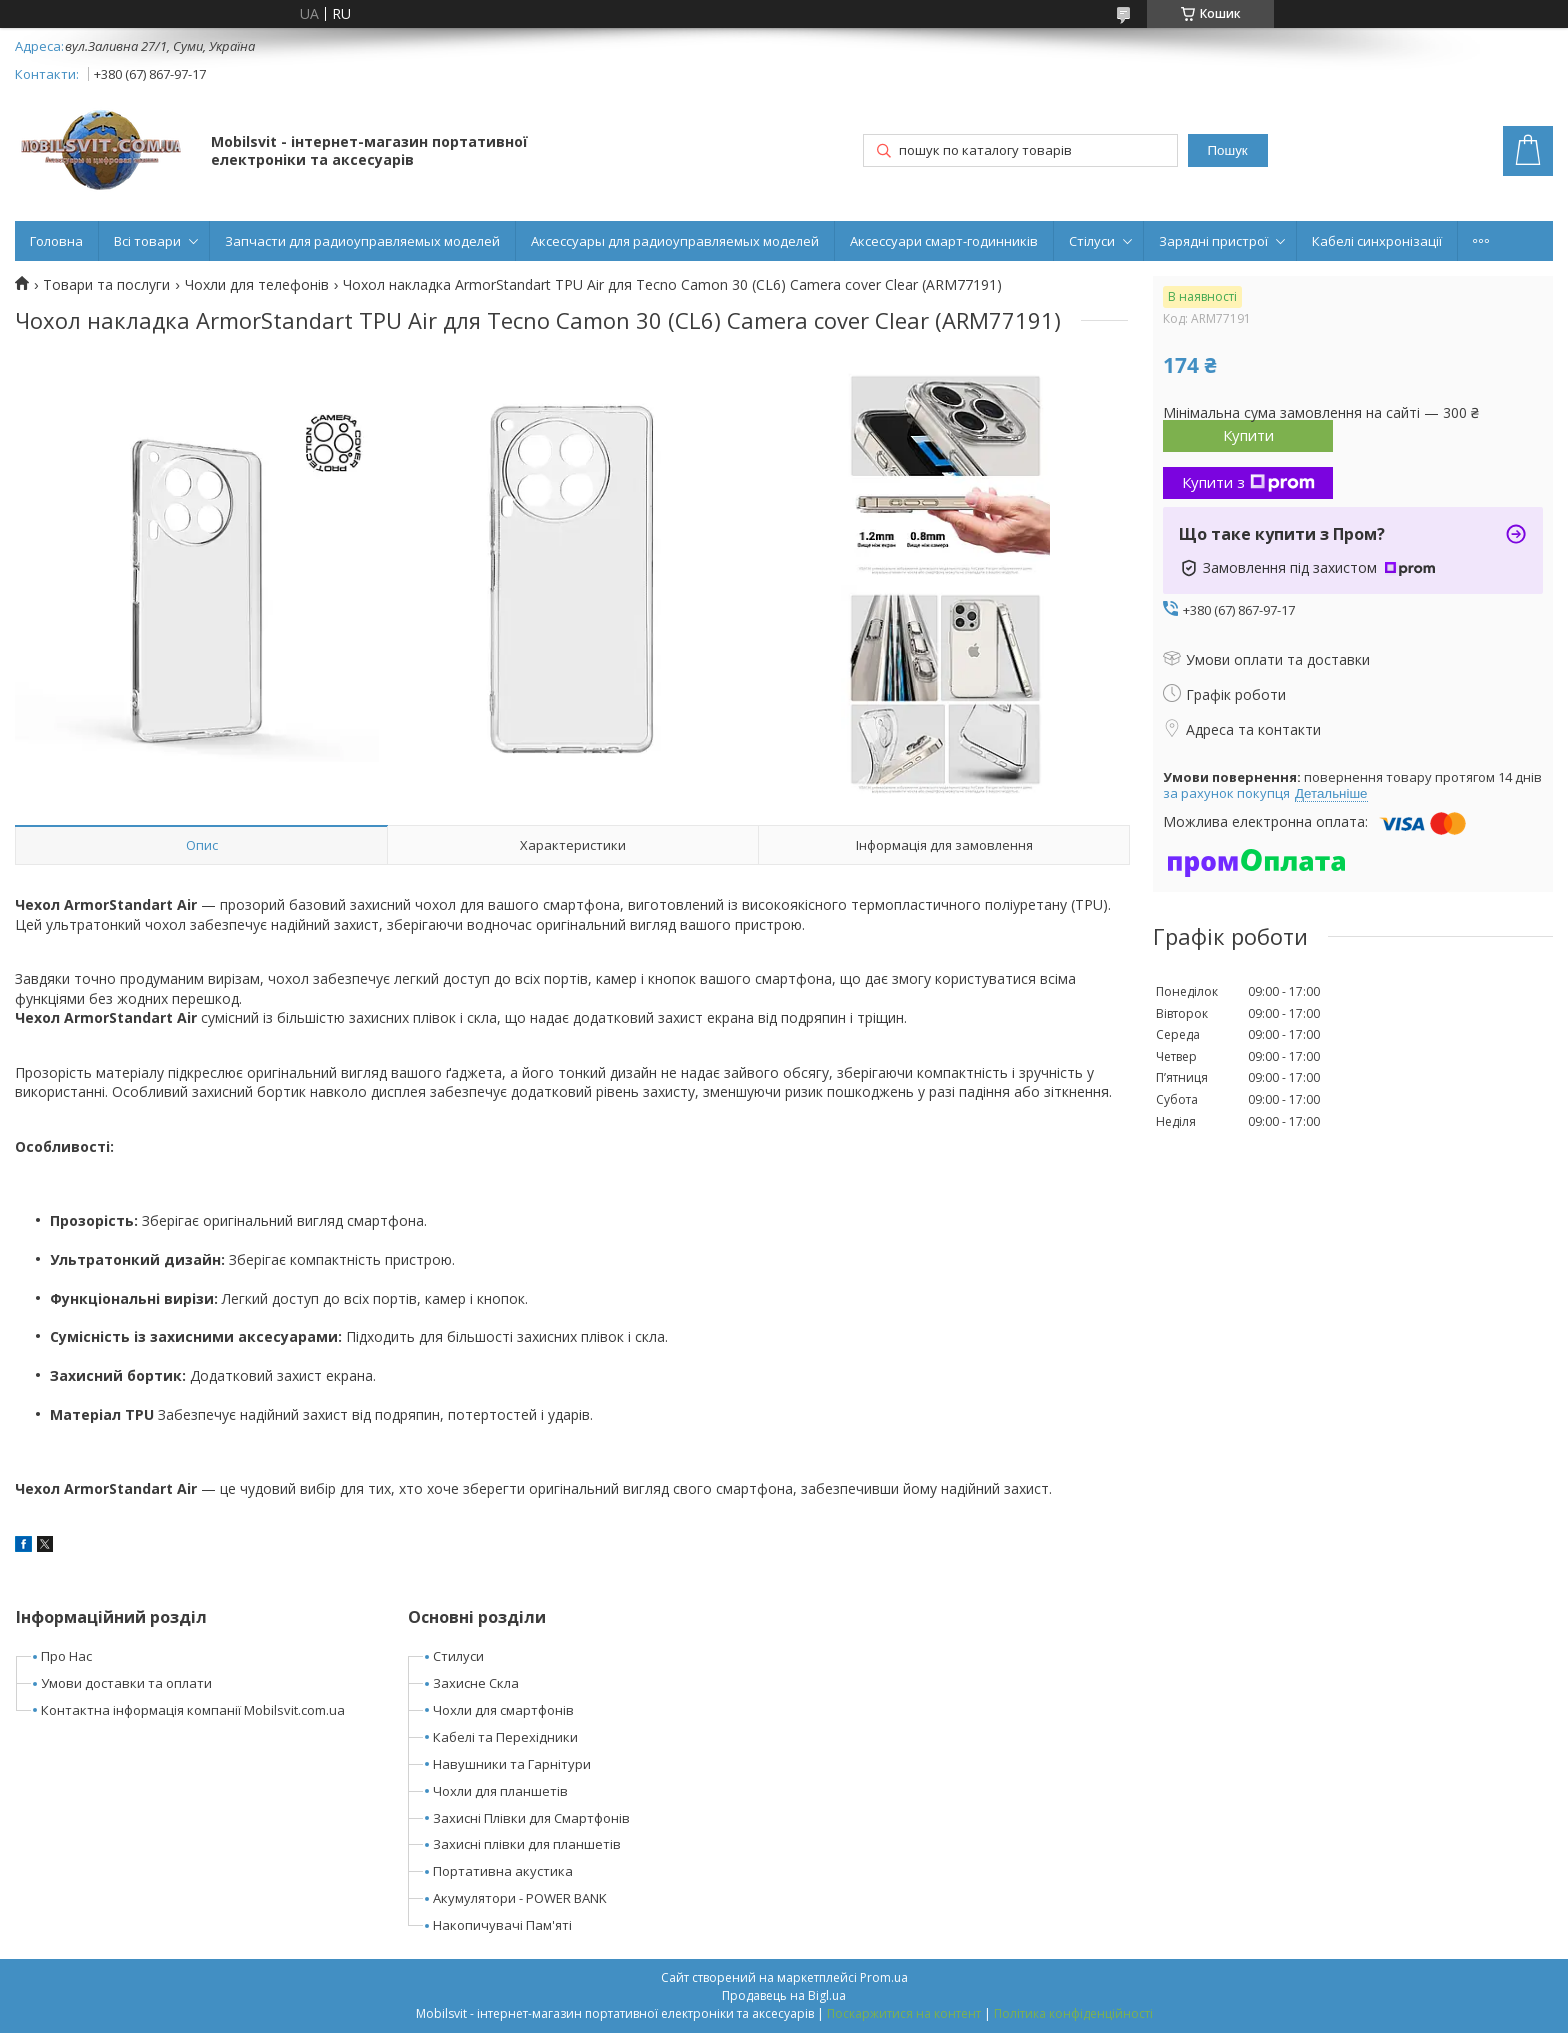  Describe the element at coordinates (1213, 241) in the screenshot. I see `Зарядні пристрої` at that location.